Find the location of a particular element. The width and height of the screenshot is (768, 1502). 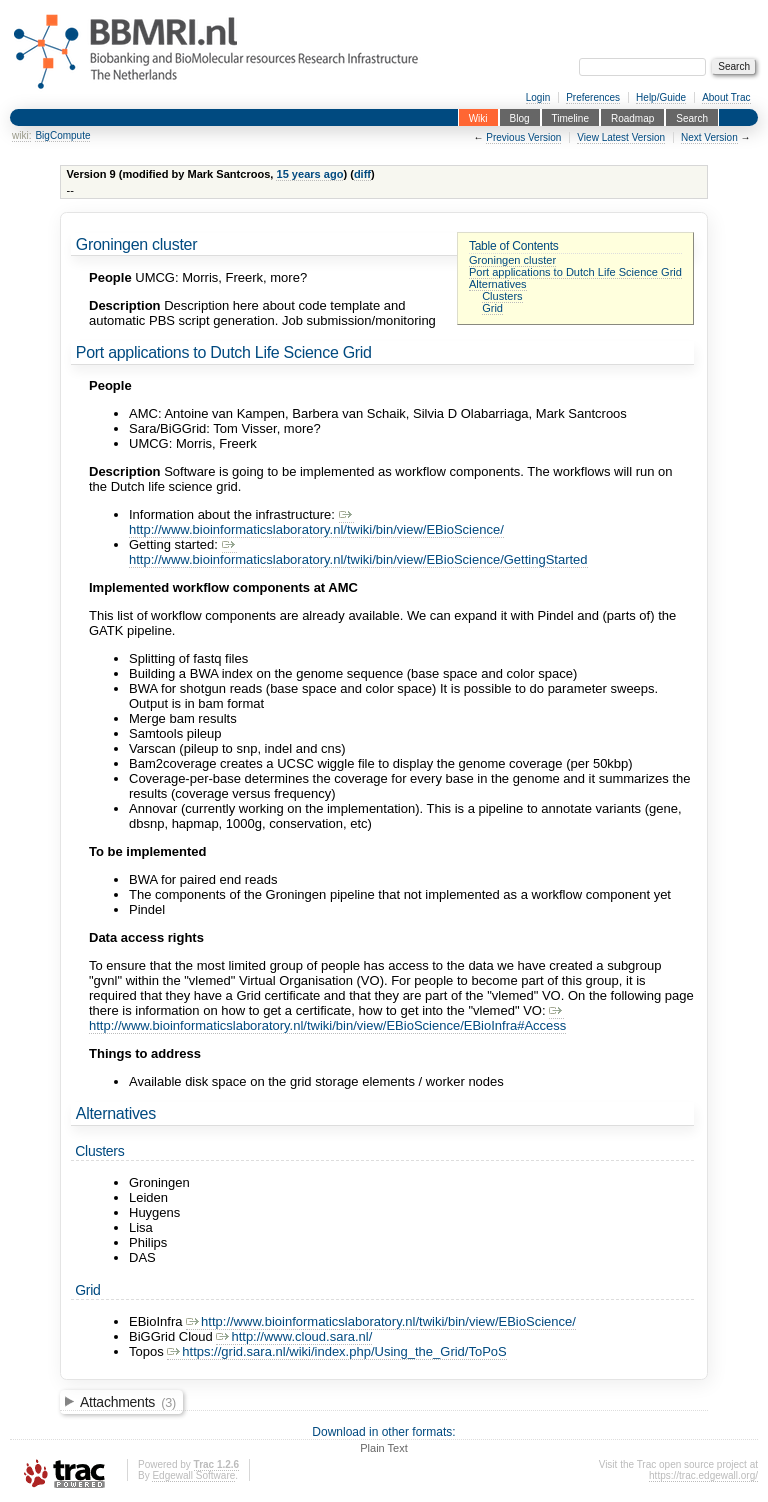

Blog is located at coordinates (520, 117).